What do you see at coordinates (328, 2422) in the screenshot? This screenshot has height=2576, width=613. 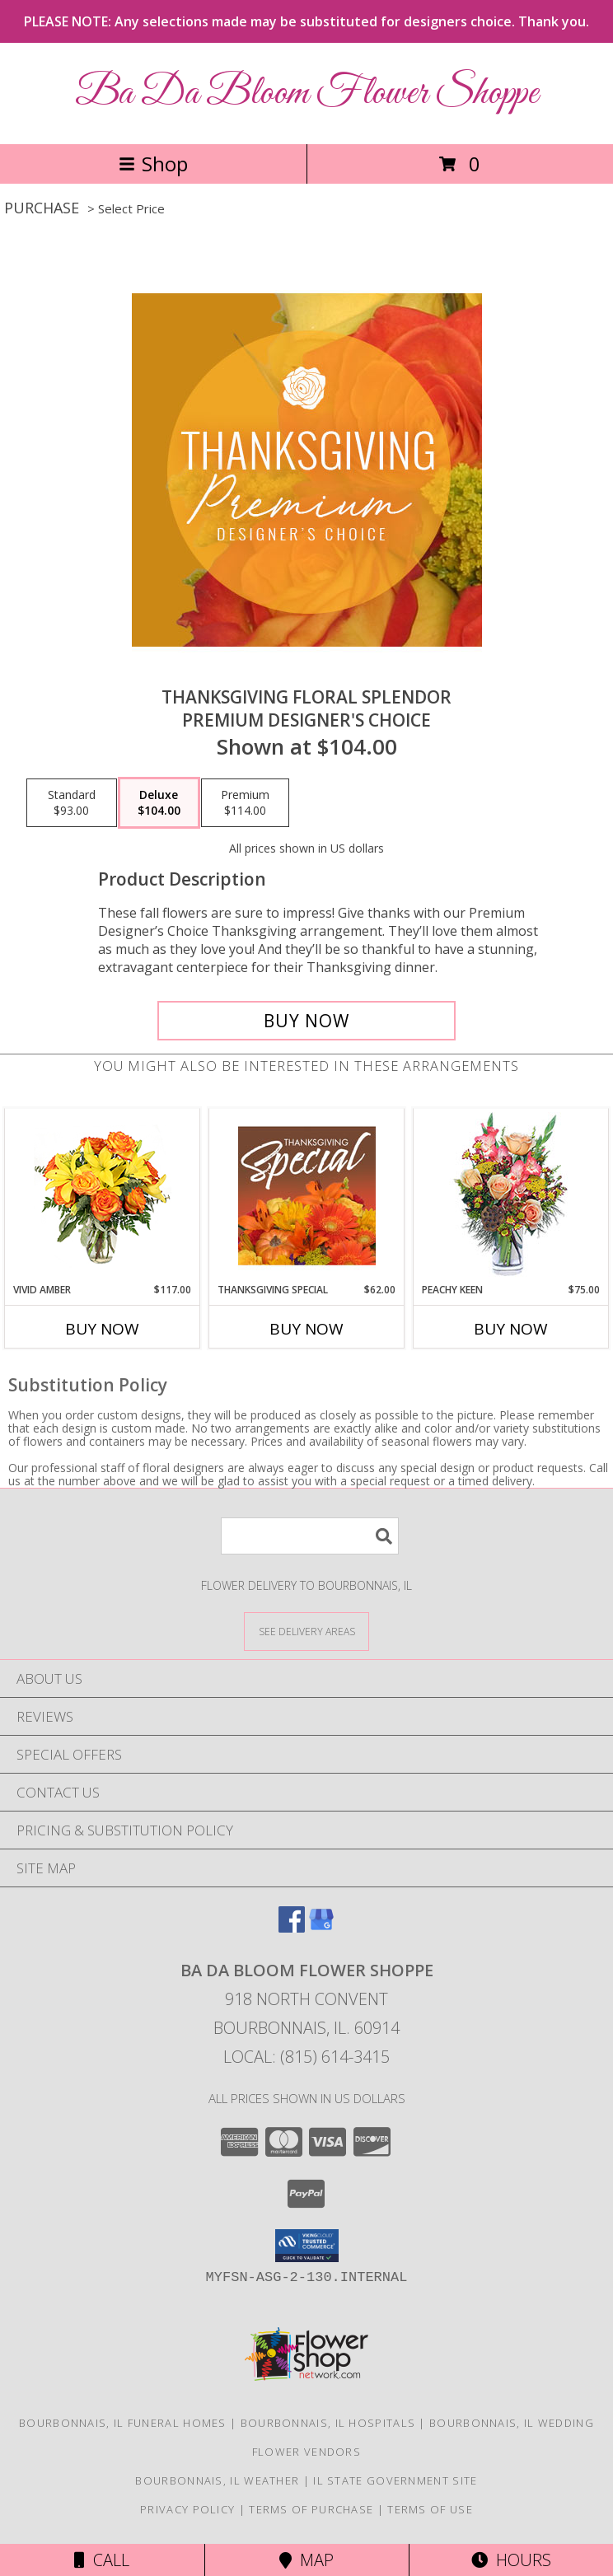 I see `Bourbonnais, IL Hospitals [Bourbonnais, IL Hospitals (opens in new window)]` at bounding box center [328, 2422].